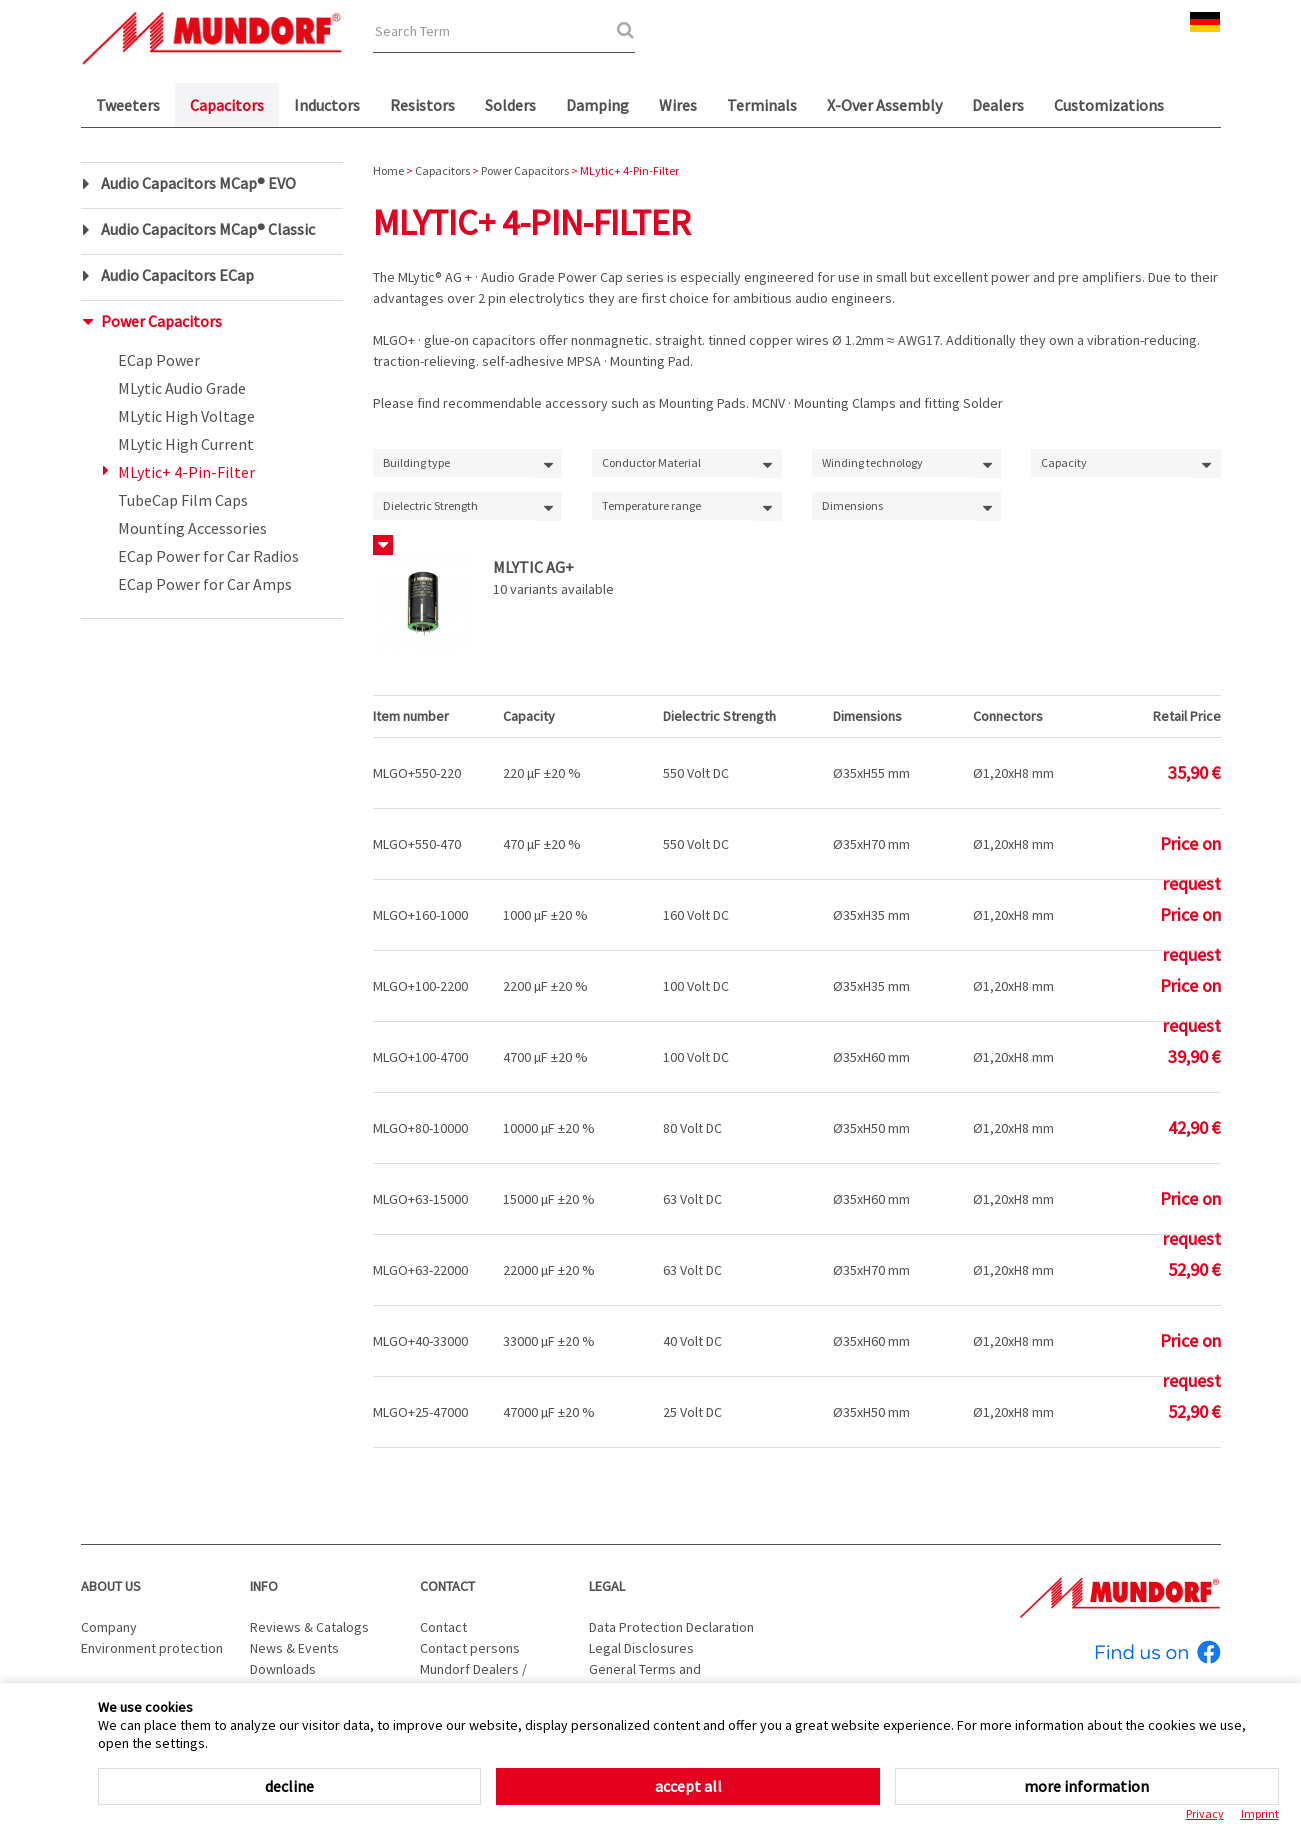 Image resolution: width=1301 pixels, height=1837 pixels. What do you see at coordinates (420, 1341) in the screenshot?
I see `MLGO+40-33000` at bounding box center [420, 1341].